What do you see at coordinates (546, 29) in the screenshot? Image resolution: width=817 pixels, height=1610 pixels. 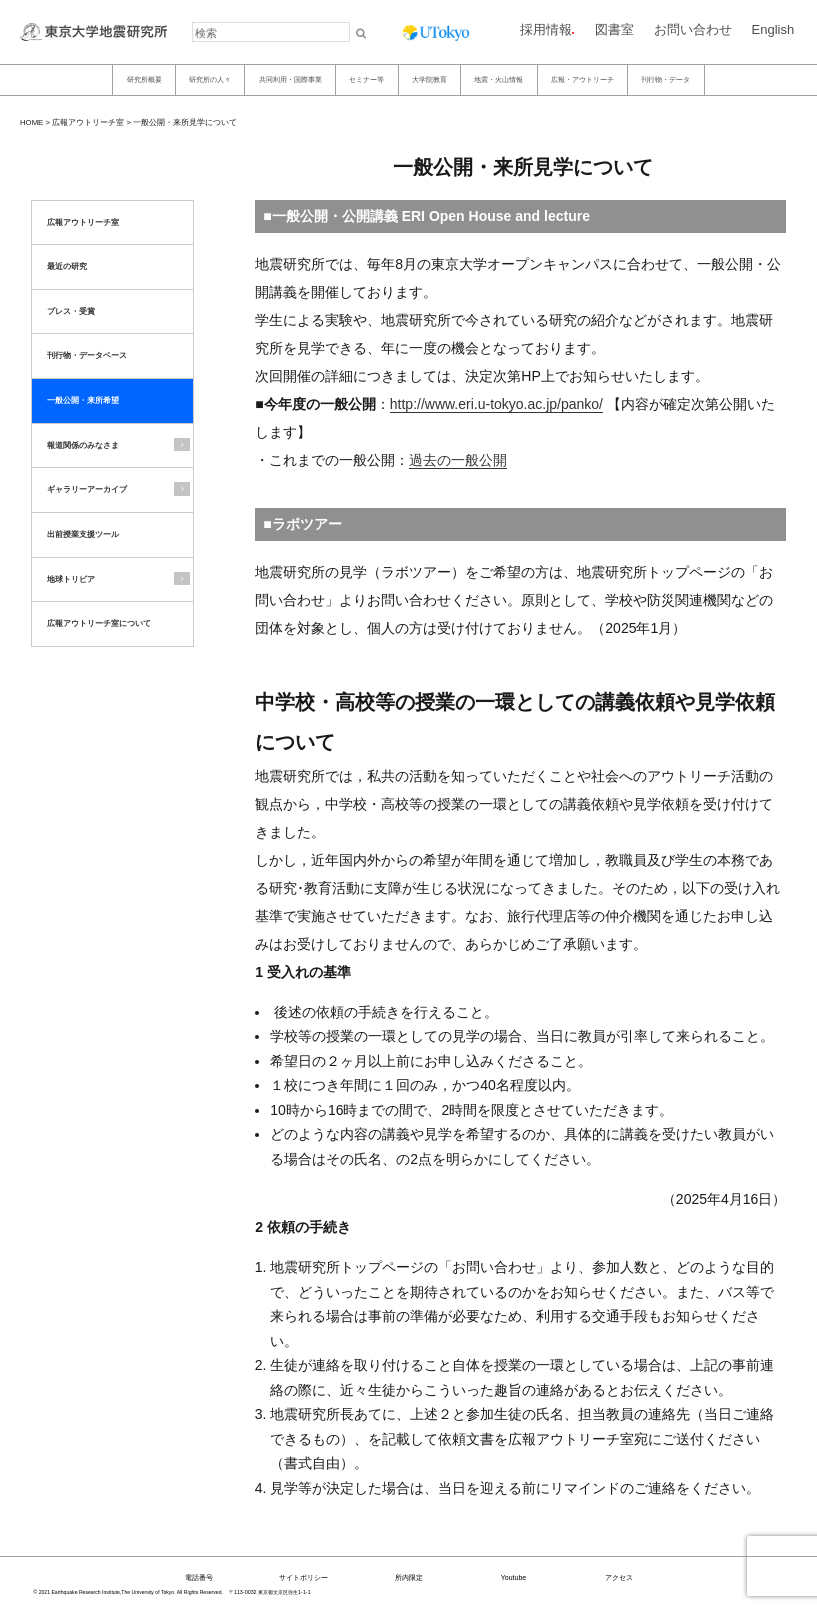 I see `採用情報` at bounding box center [546, 29].